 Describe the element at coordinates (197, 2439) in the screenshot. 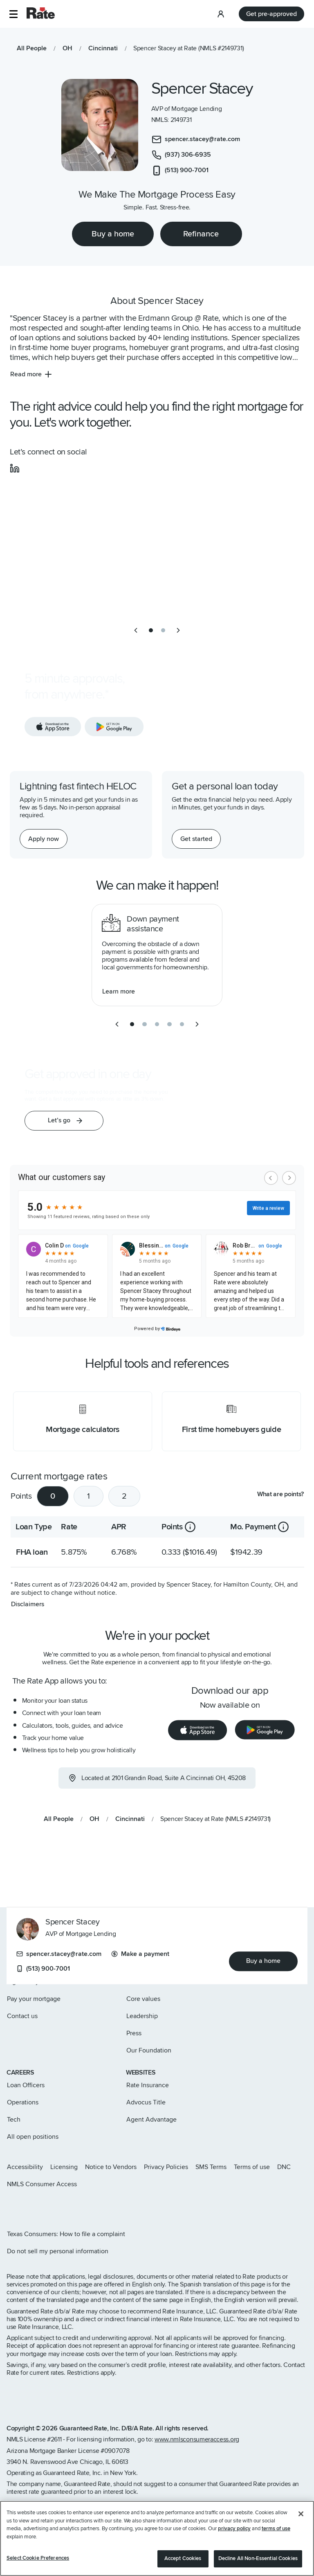

I see `www.nmlsconsumeraccess.org` at that location.